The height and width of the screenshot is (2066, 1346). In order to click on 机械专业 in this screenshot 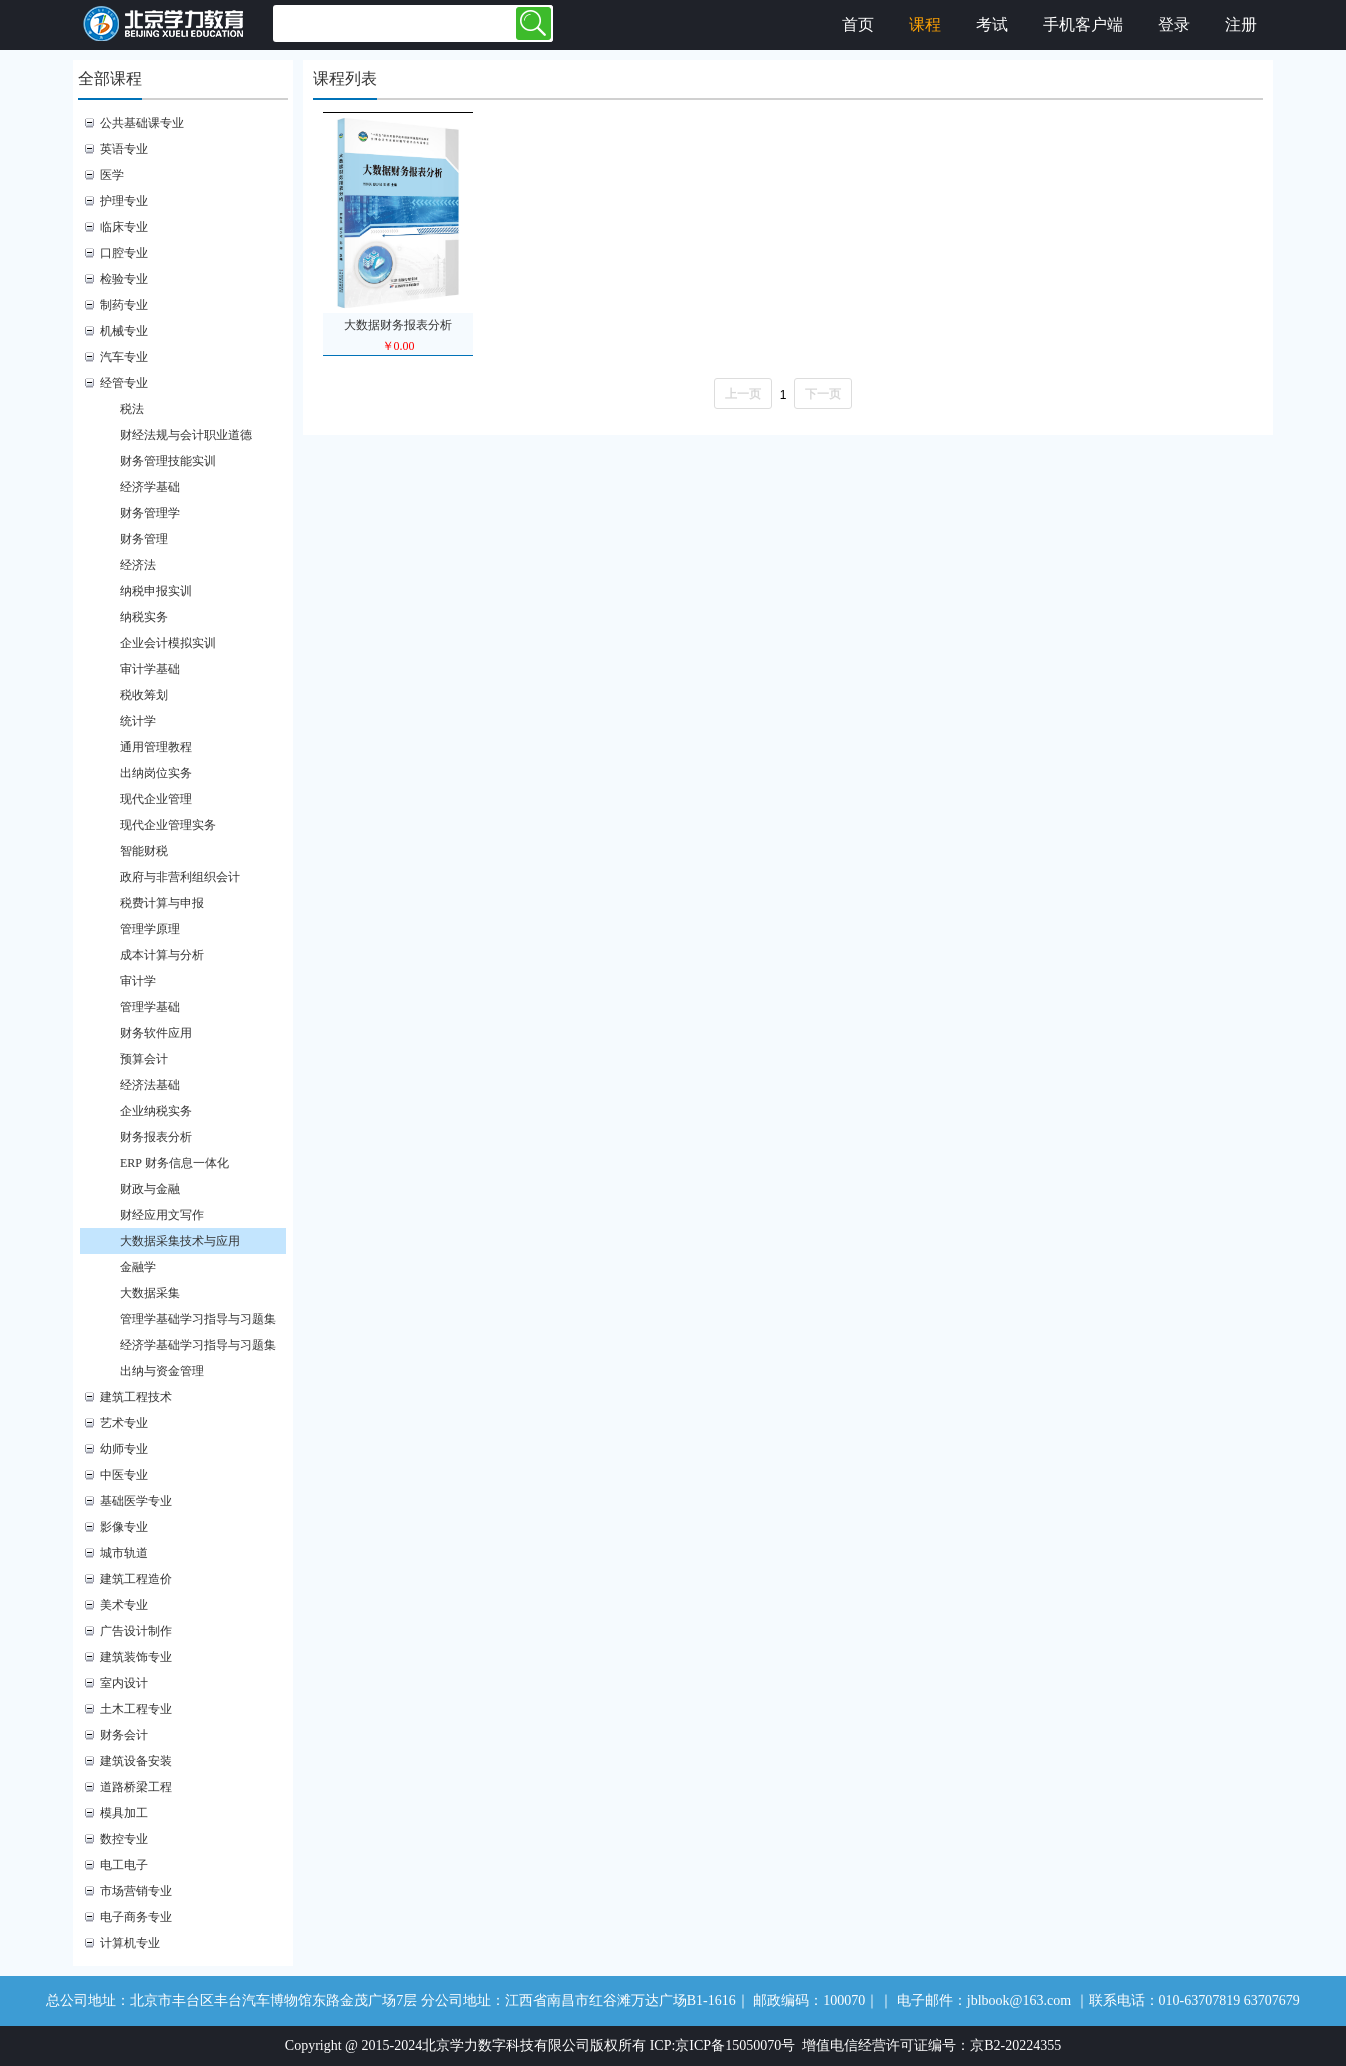, I will do `click(124, 331)`.